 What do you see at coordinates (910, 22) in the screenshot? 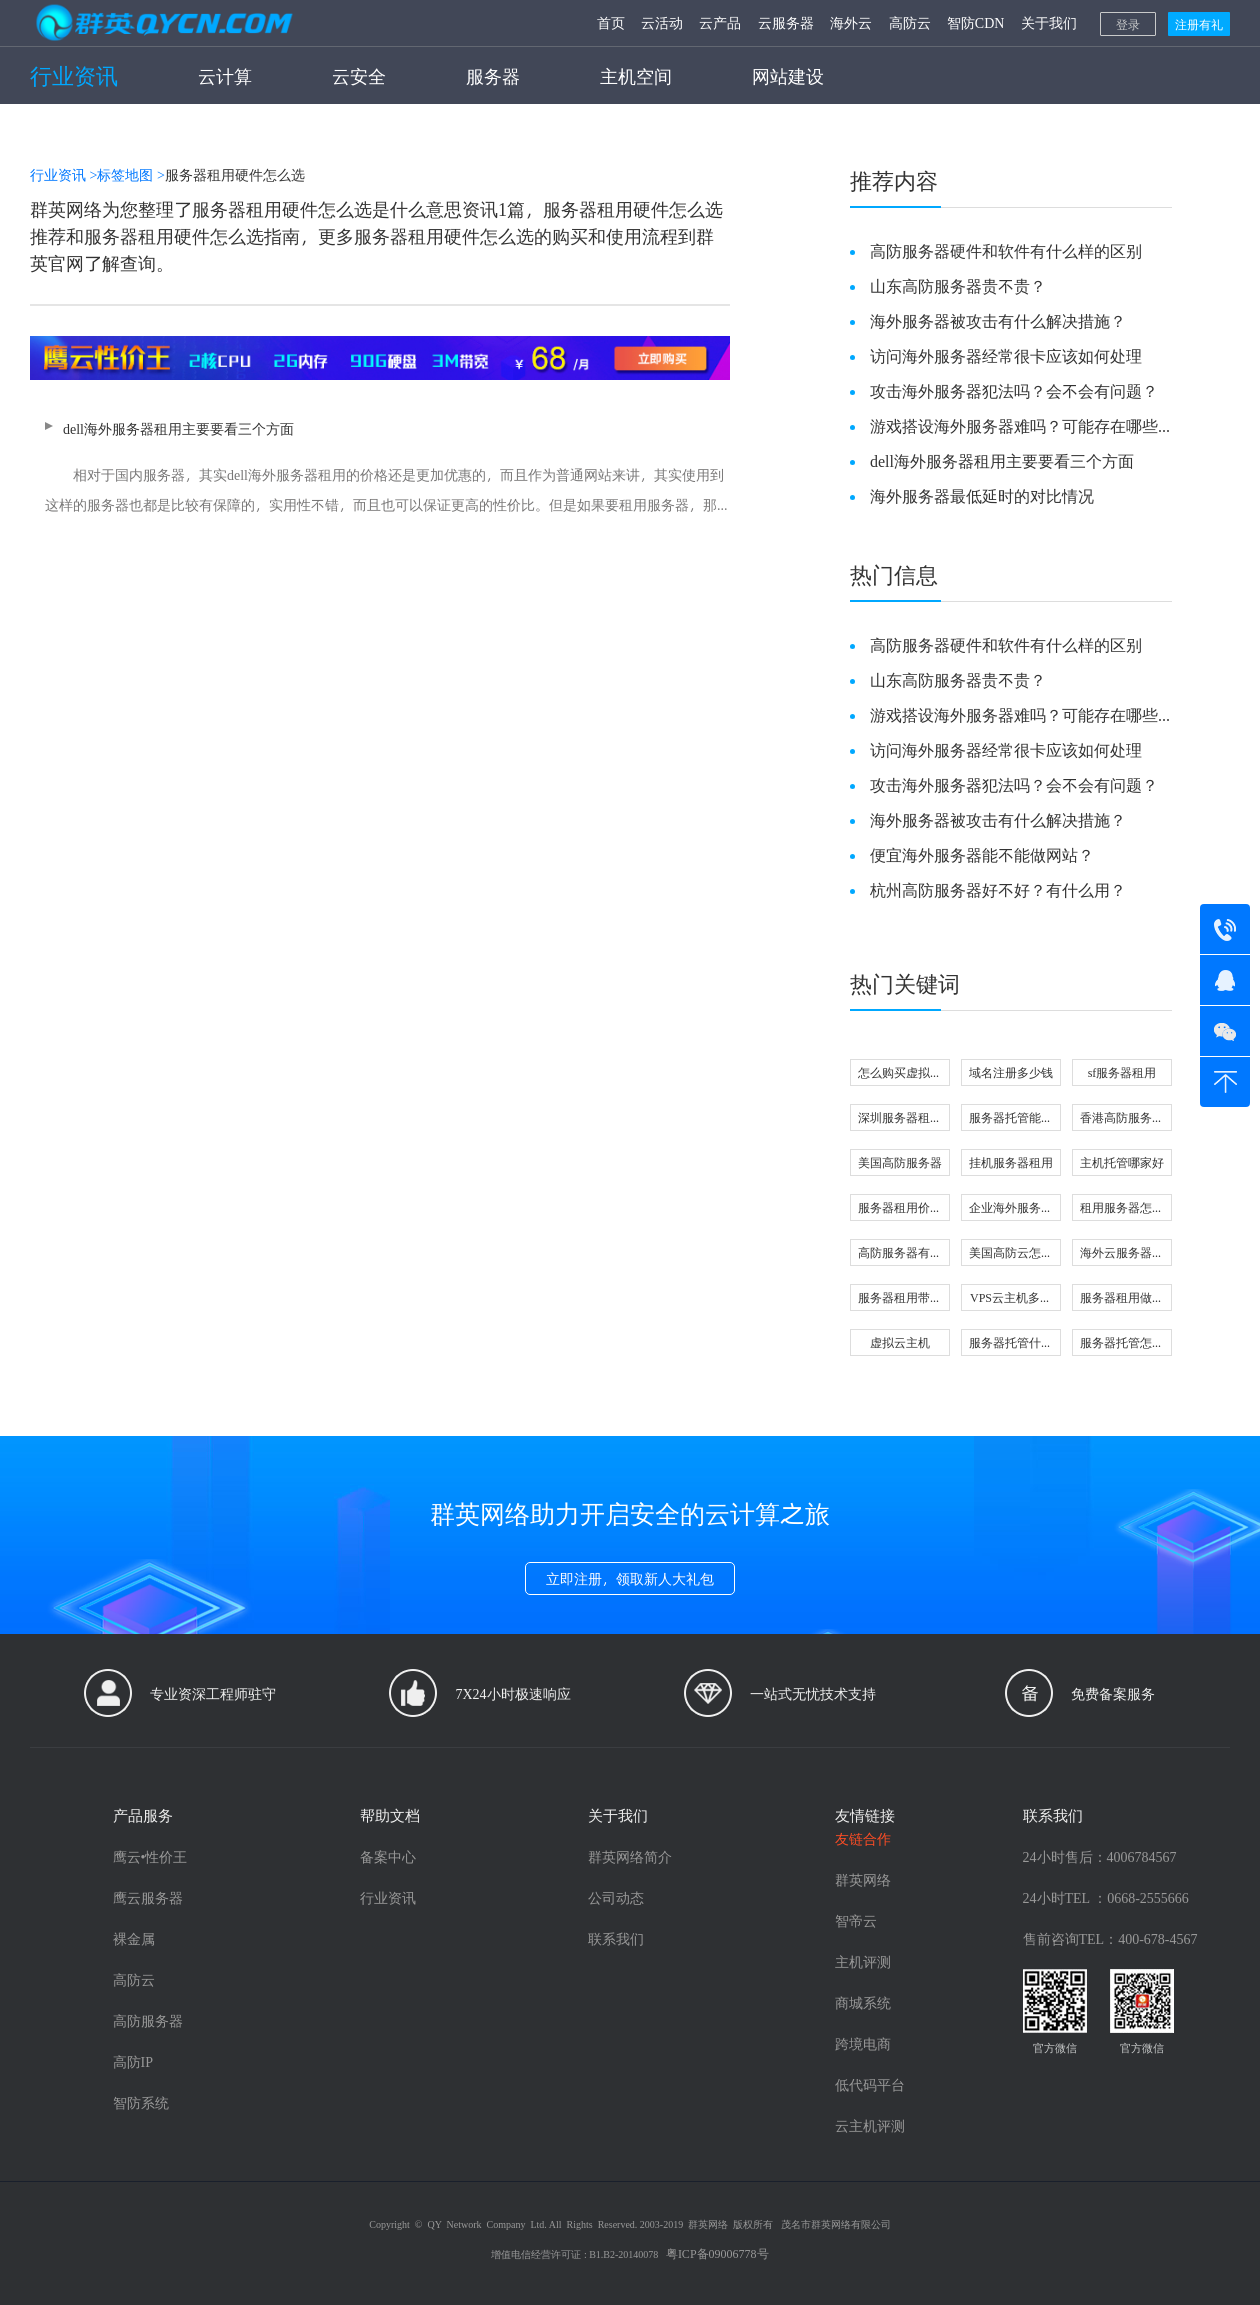
I see `高防云` at bounding box center [910, 22].